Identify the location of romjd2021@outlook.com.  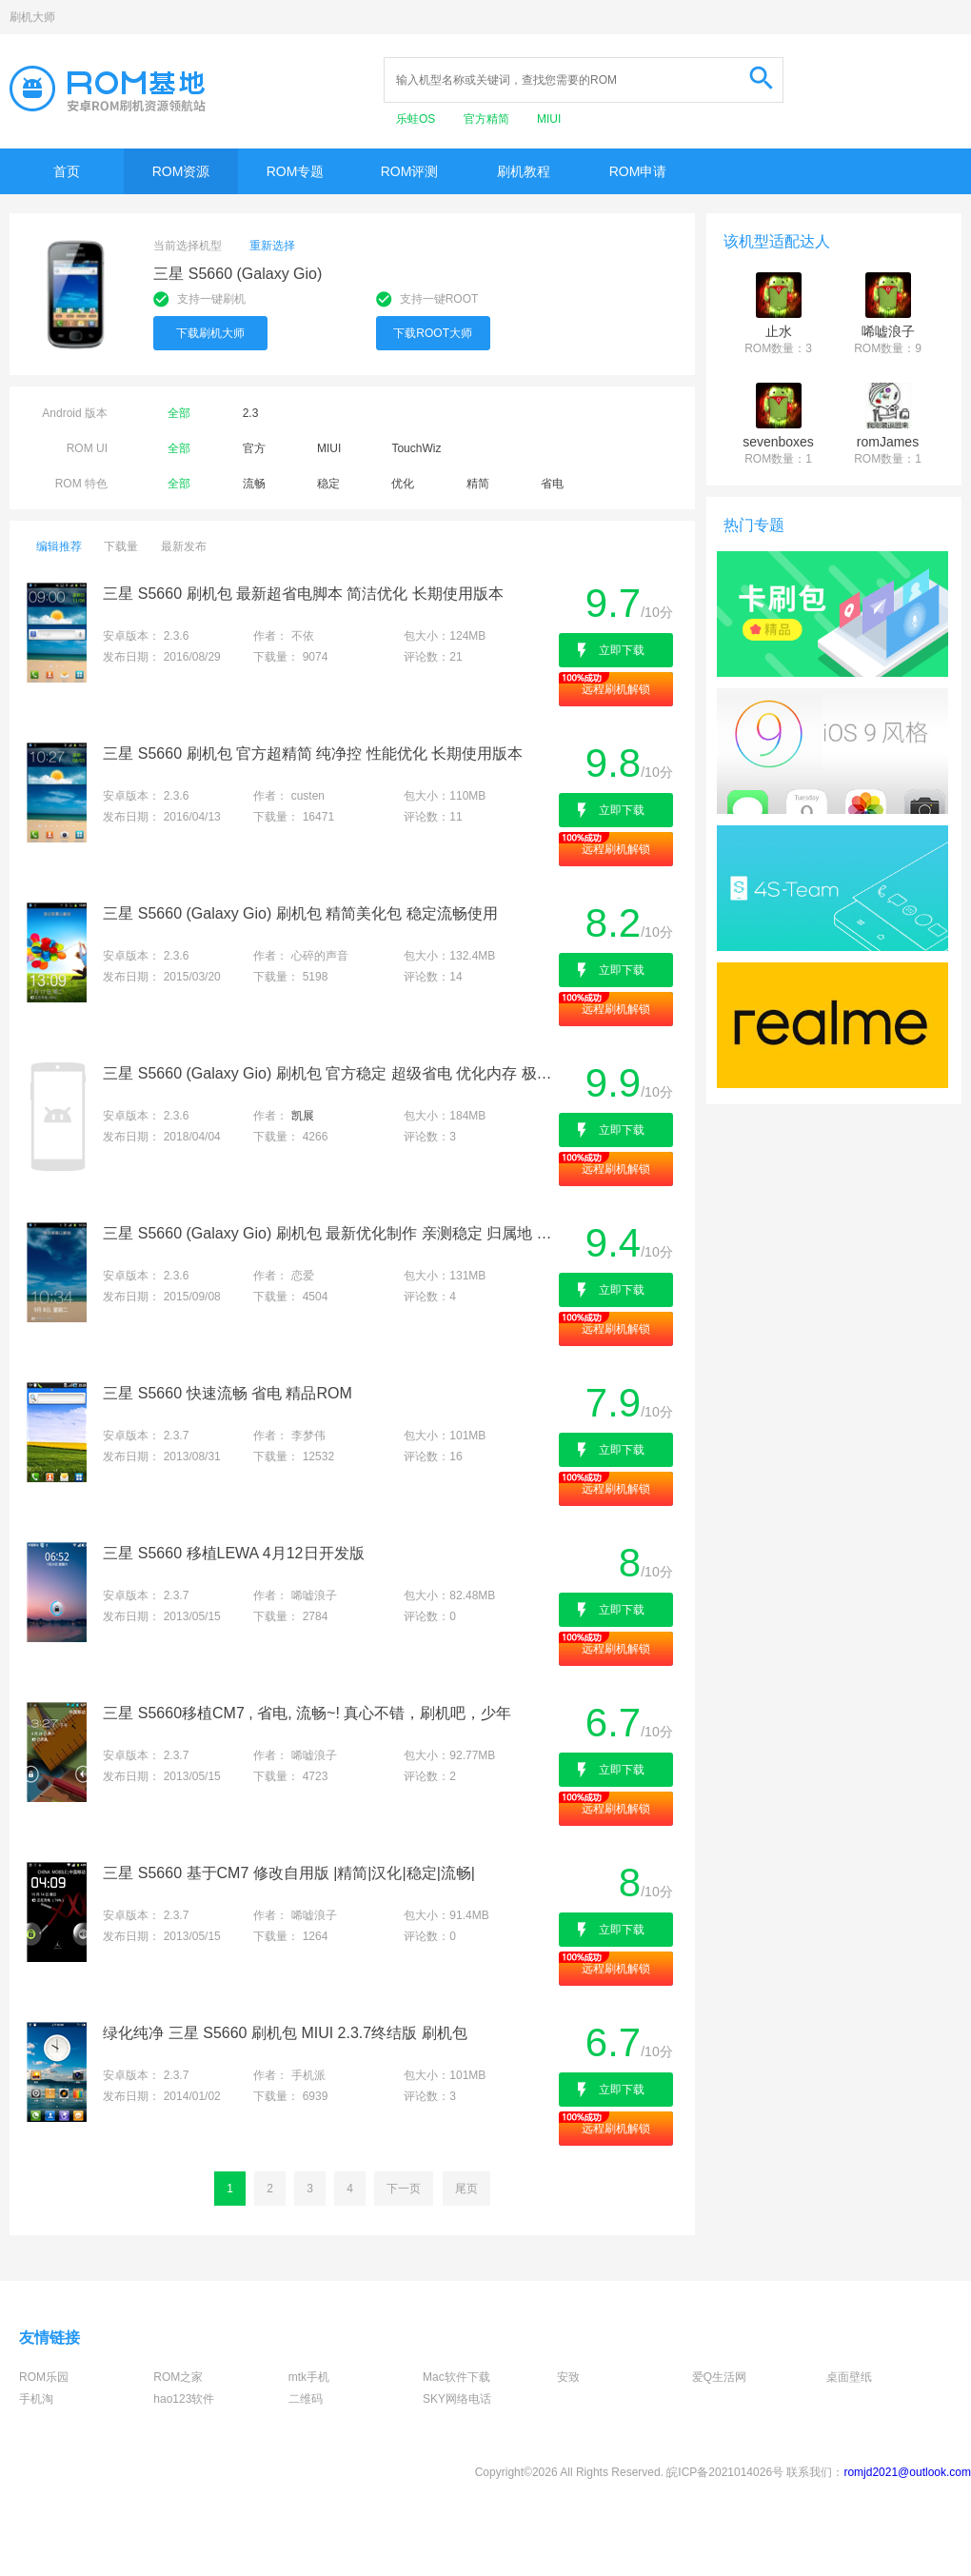
(907, 2472).